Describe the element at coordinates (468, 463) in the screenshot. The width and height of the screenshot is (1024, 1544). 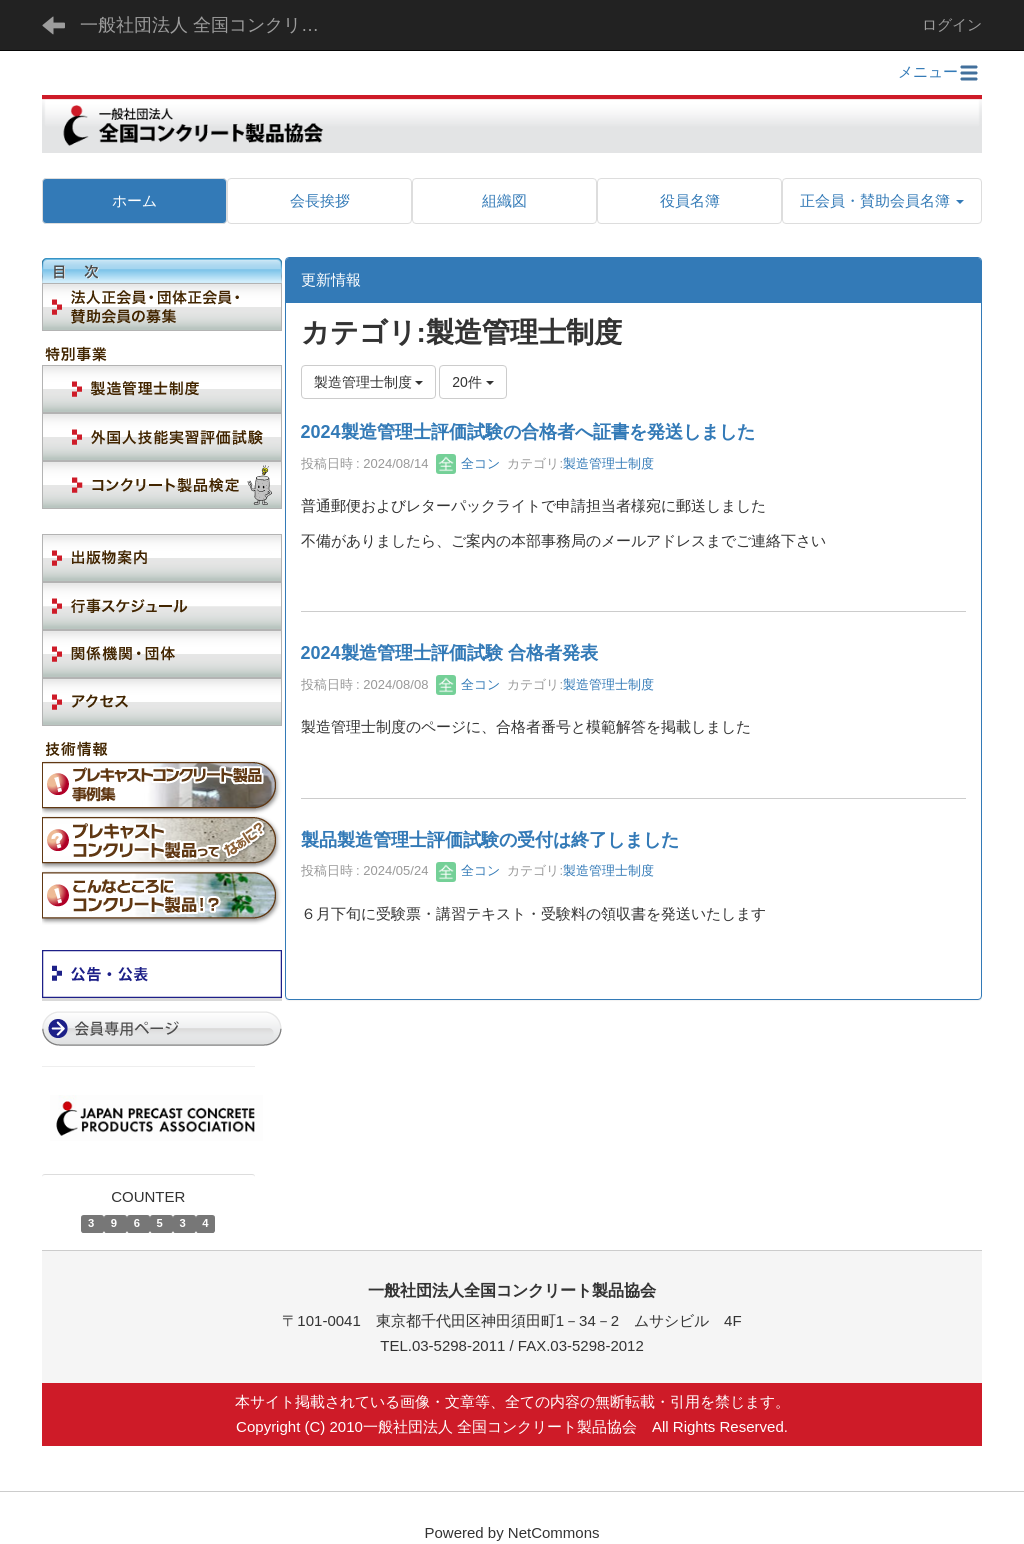
I see `全コン` at that location.